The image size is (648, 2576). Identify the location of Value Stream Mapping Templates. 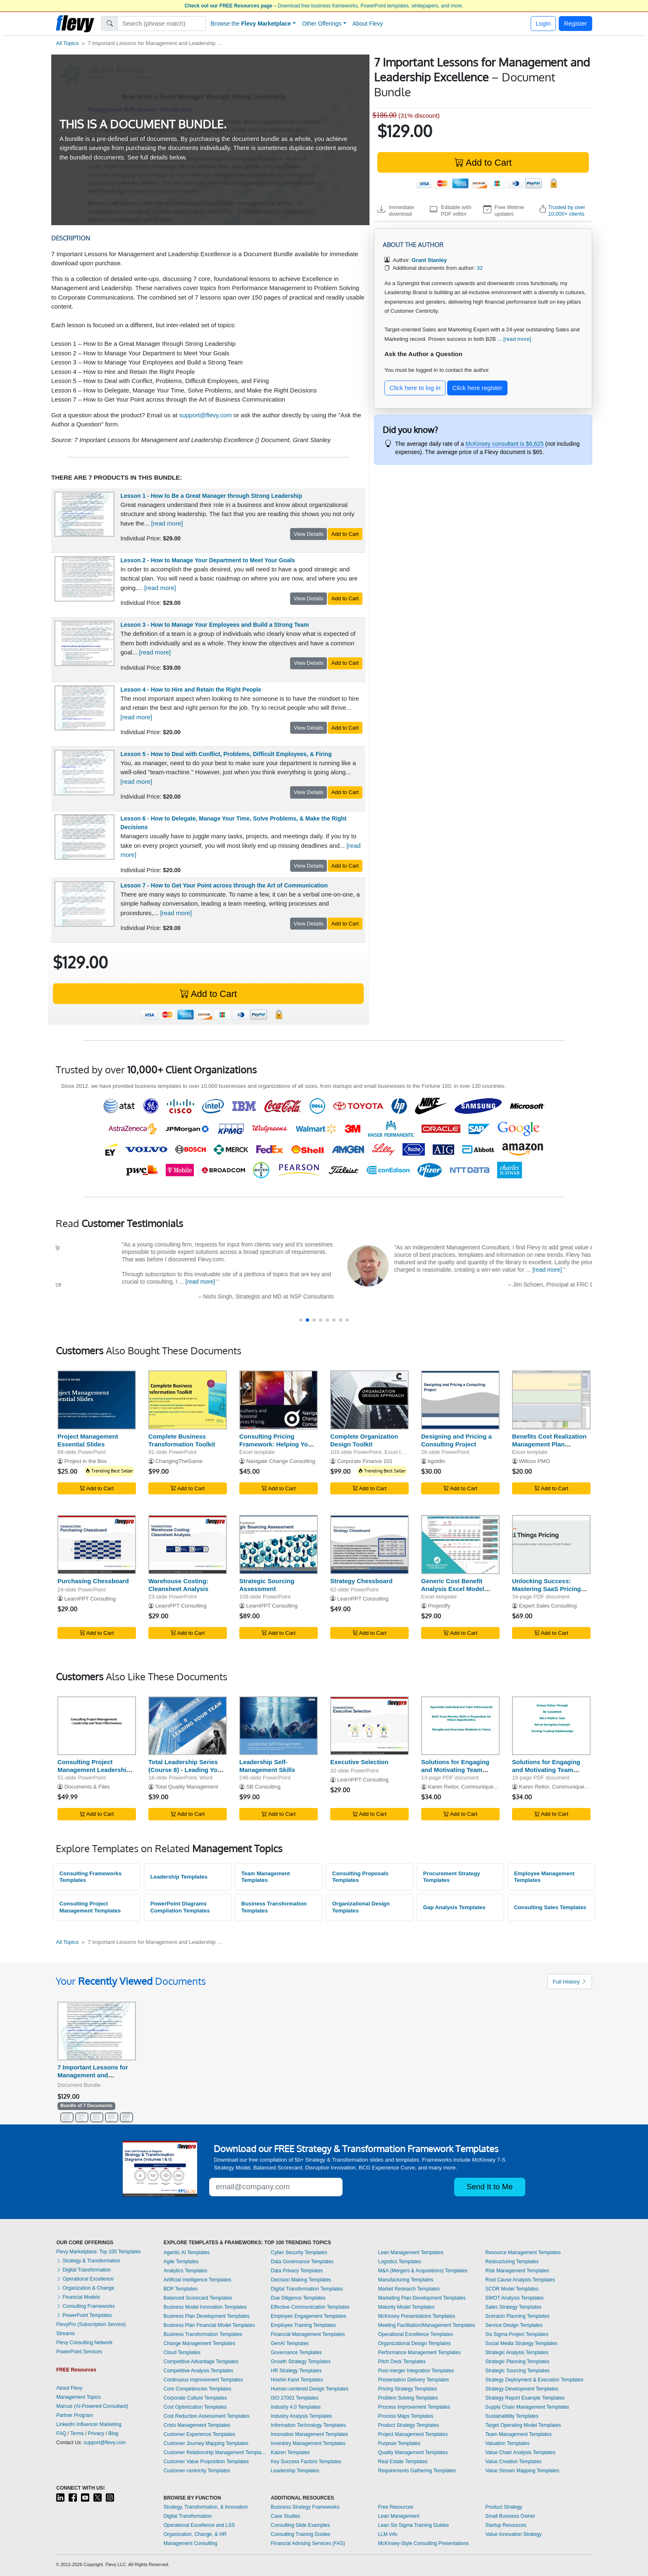
(522, 2471).